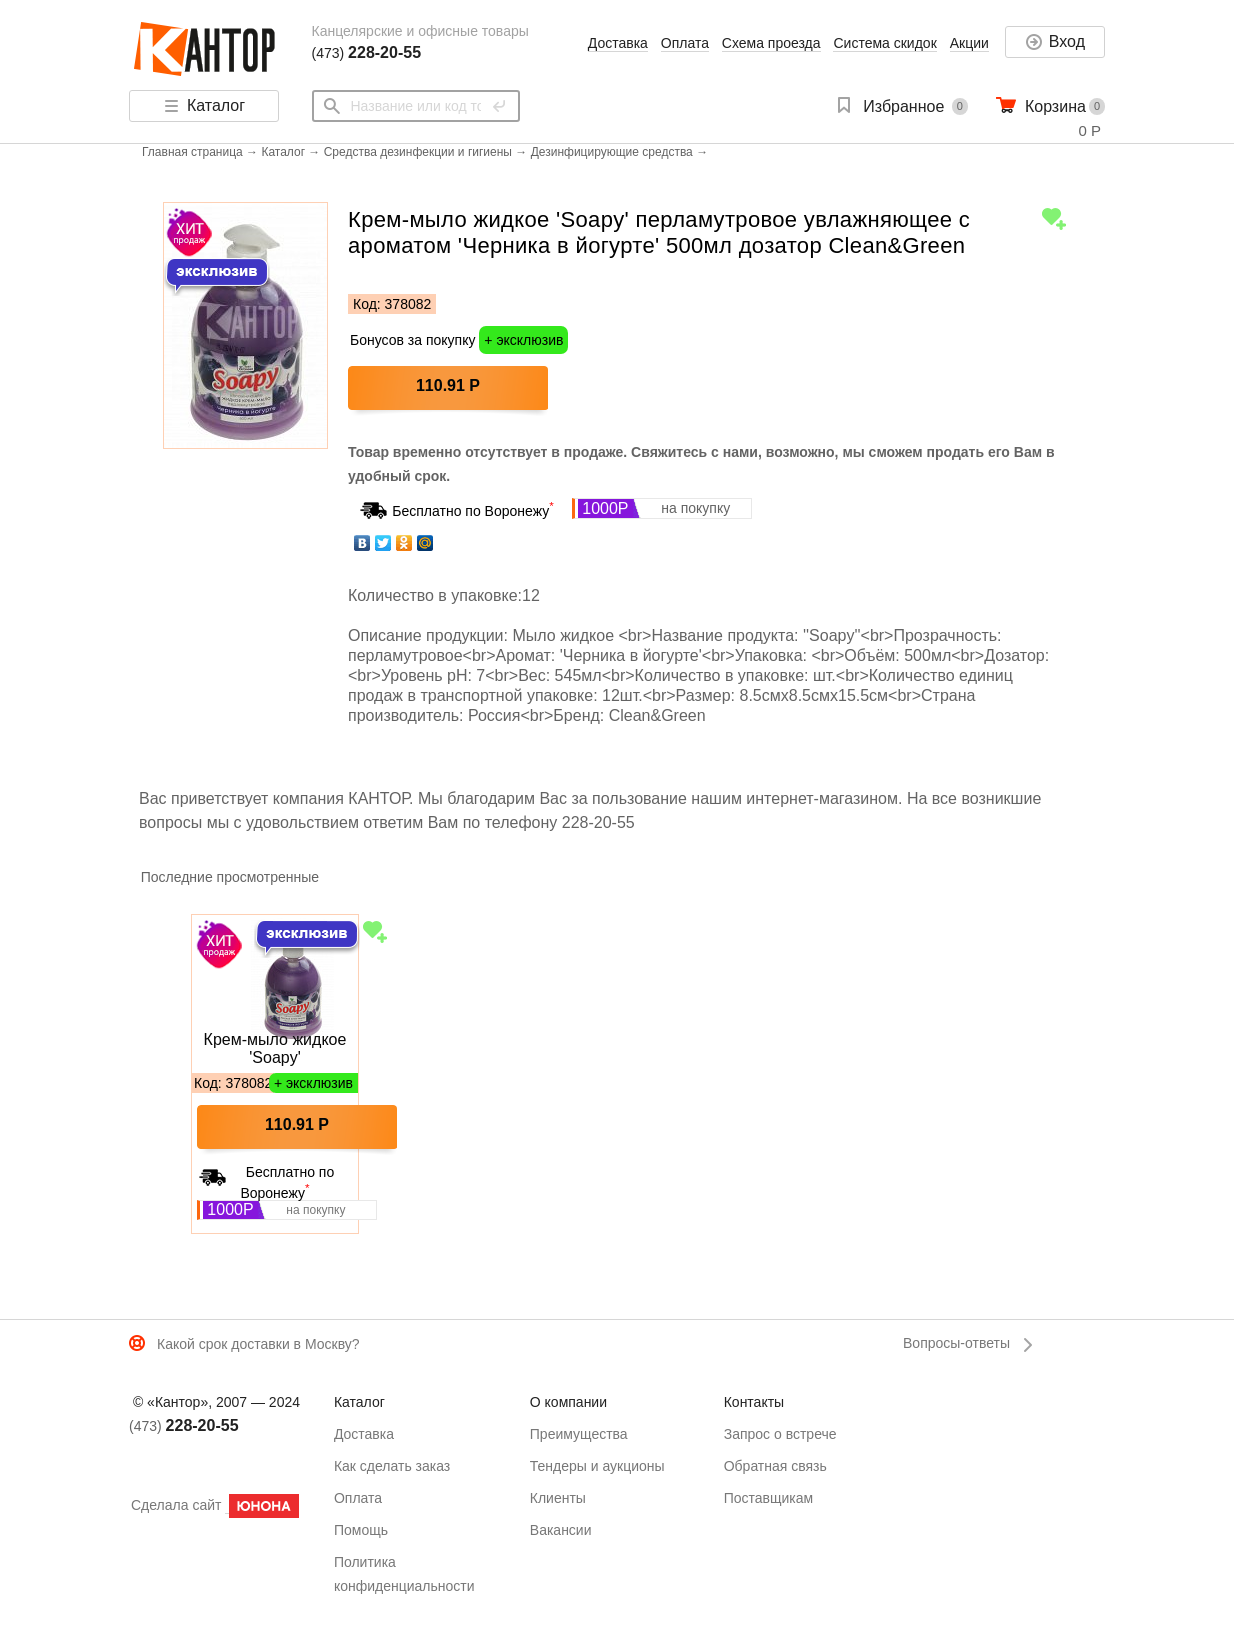 The image size is (1234, 1639). What do you see at coordinates (206, 49) in the screenshot?
I see `Кантор` at bounding box center [206, 49].